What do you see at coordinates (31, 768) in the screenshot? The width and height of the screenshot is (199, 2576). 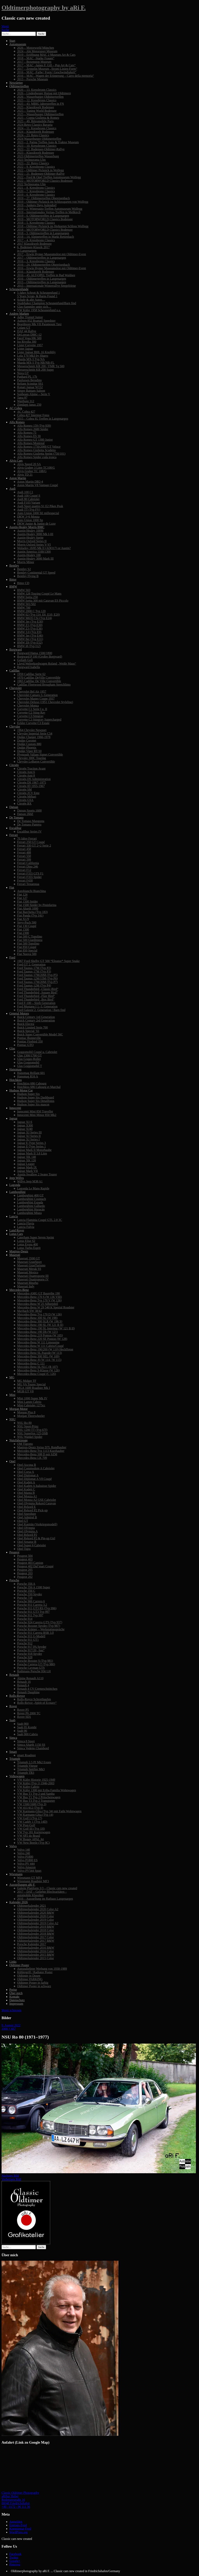 I see `Citroën Traction Avant` at bounding box center [31, 768].